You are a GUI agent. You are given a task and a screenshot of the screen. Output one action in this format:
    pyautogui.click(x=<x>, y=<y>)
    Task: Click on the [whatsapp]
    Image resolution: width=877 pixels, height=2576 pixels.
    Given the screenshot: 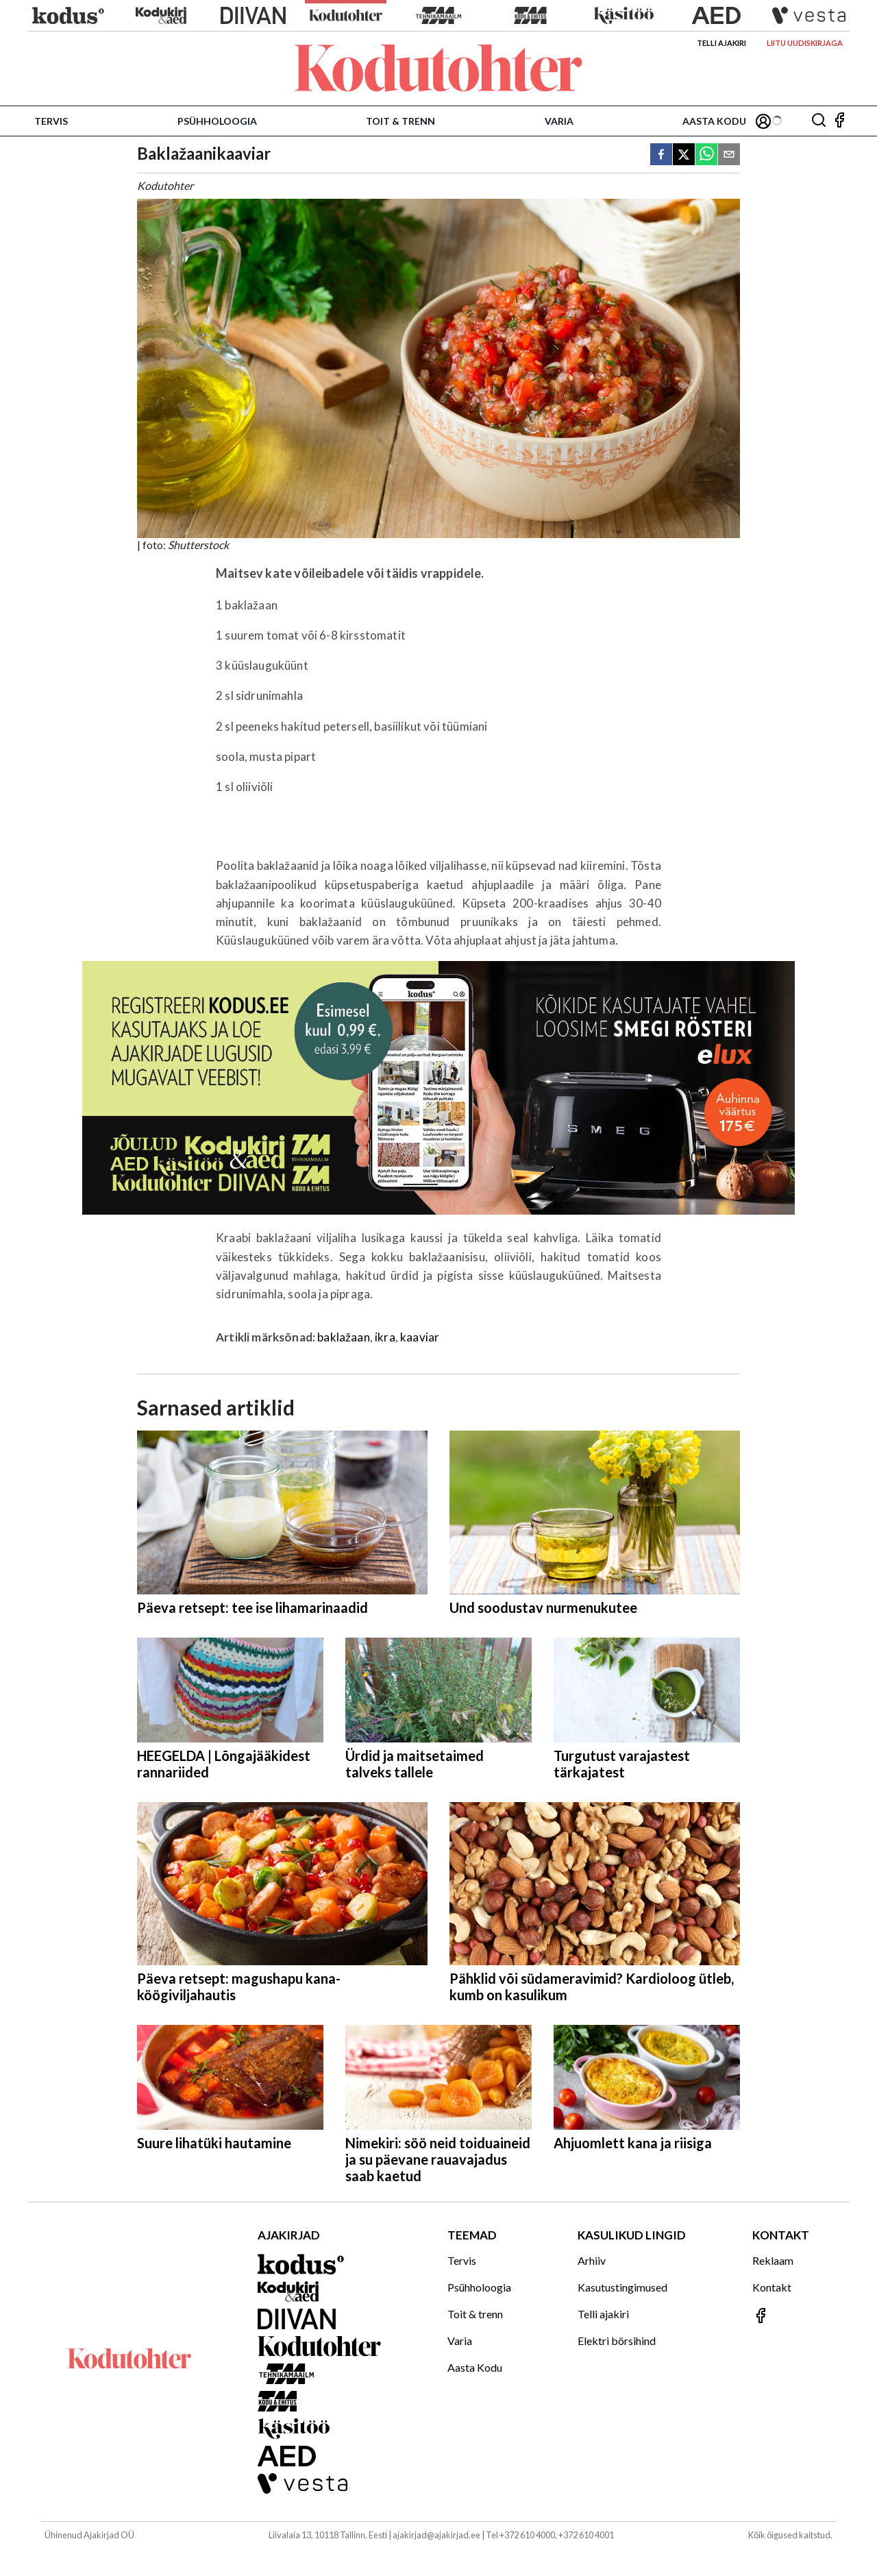 What is the action you would take?
    pyautogui.click(x=706, y=155)
    